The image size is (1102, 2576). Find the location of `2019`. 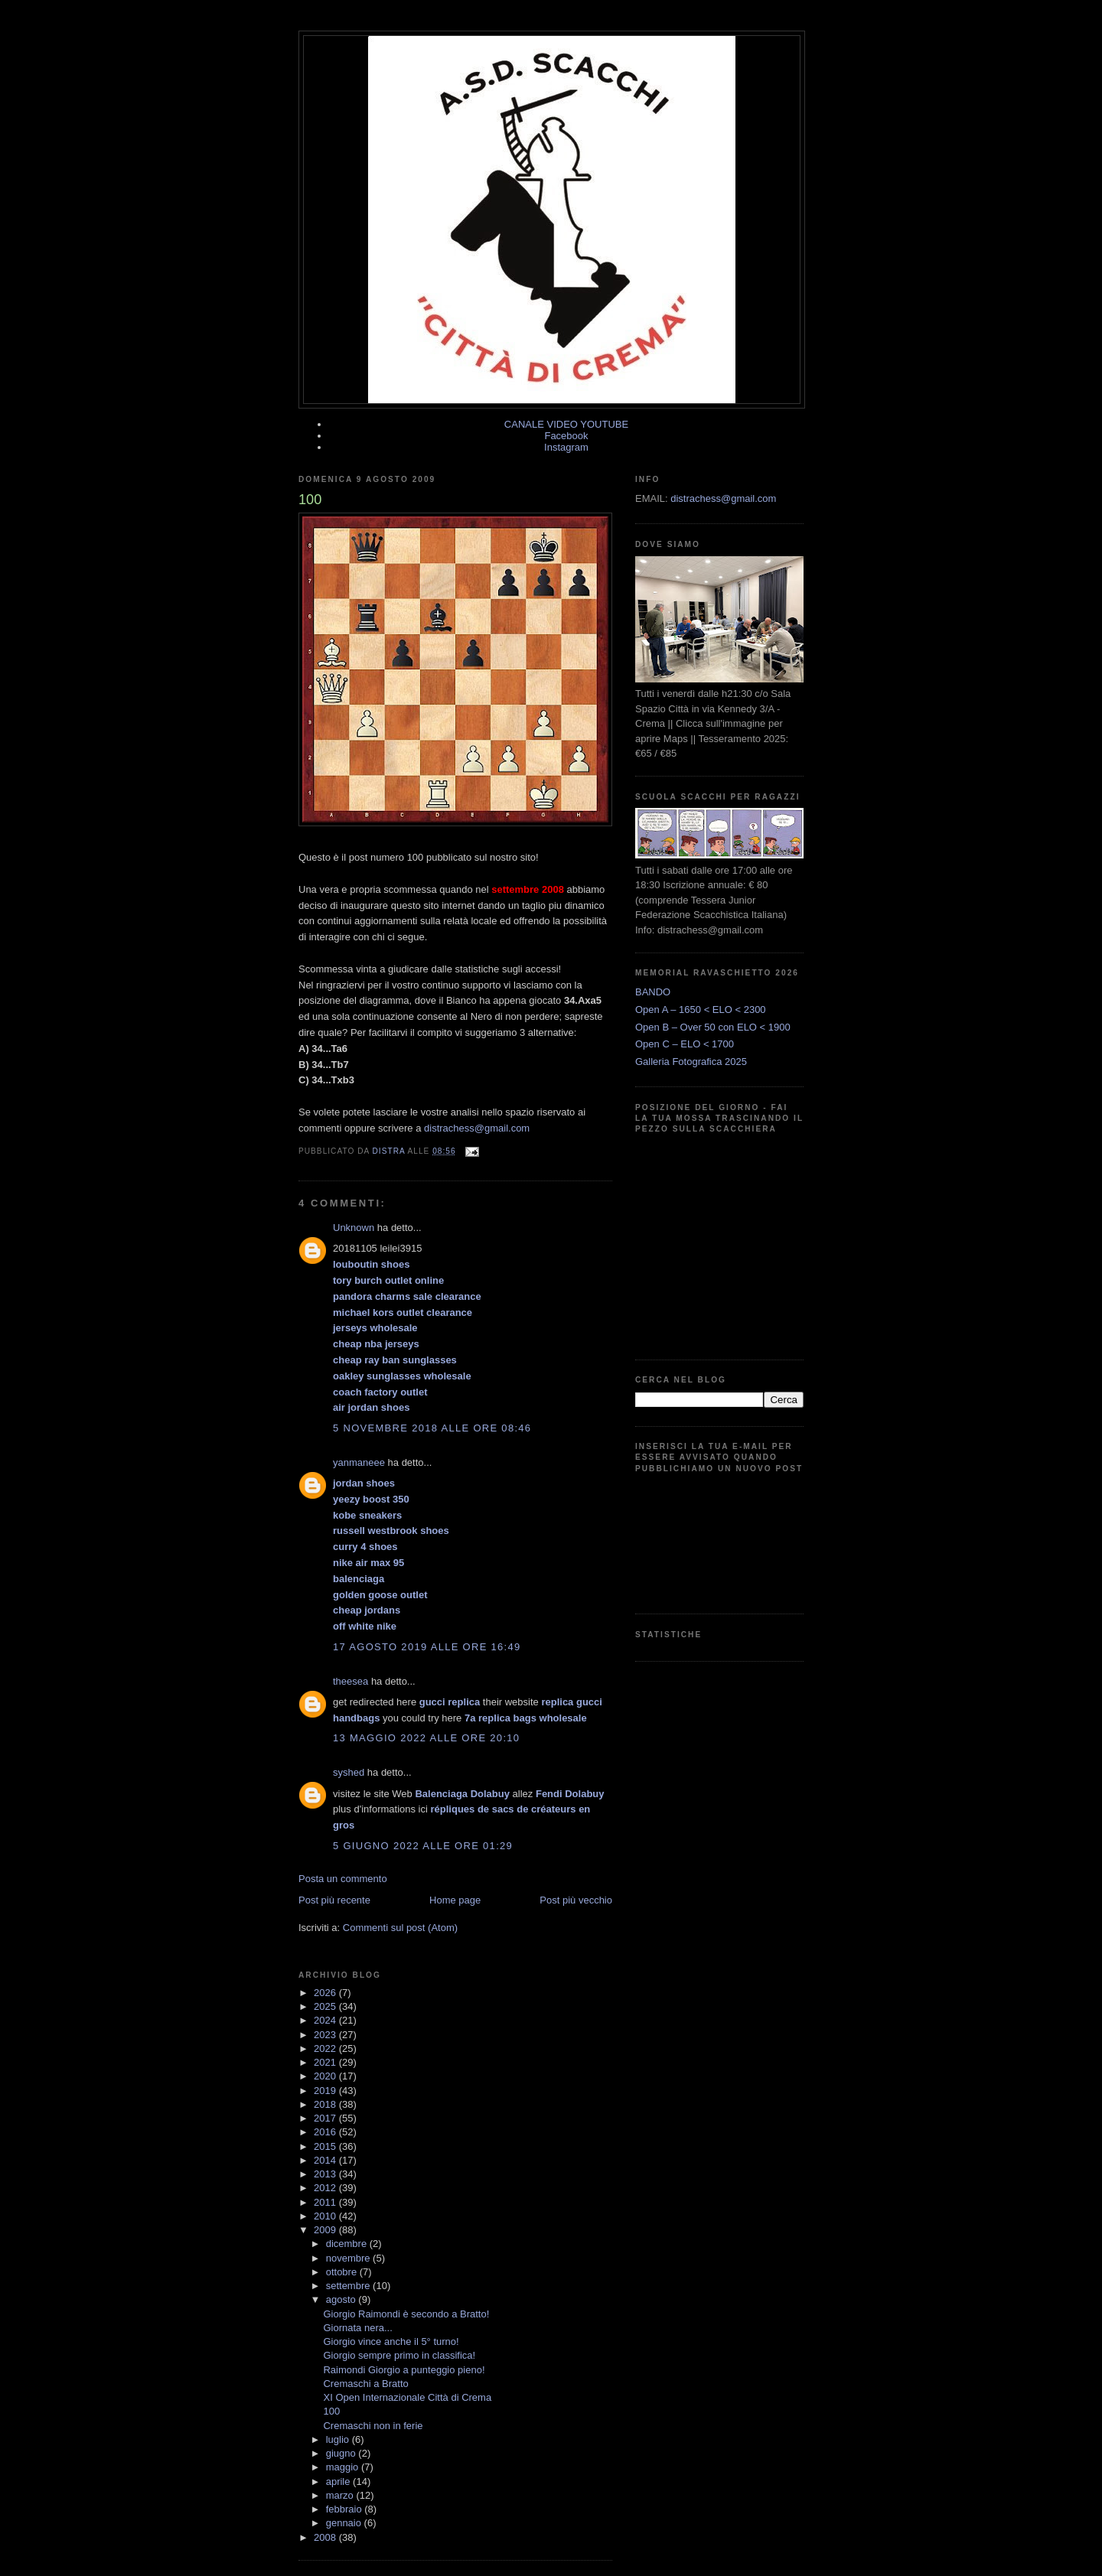

2019 is located at coordinates (326, 2090).